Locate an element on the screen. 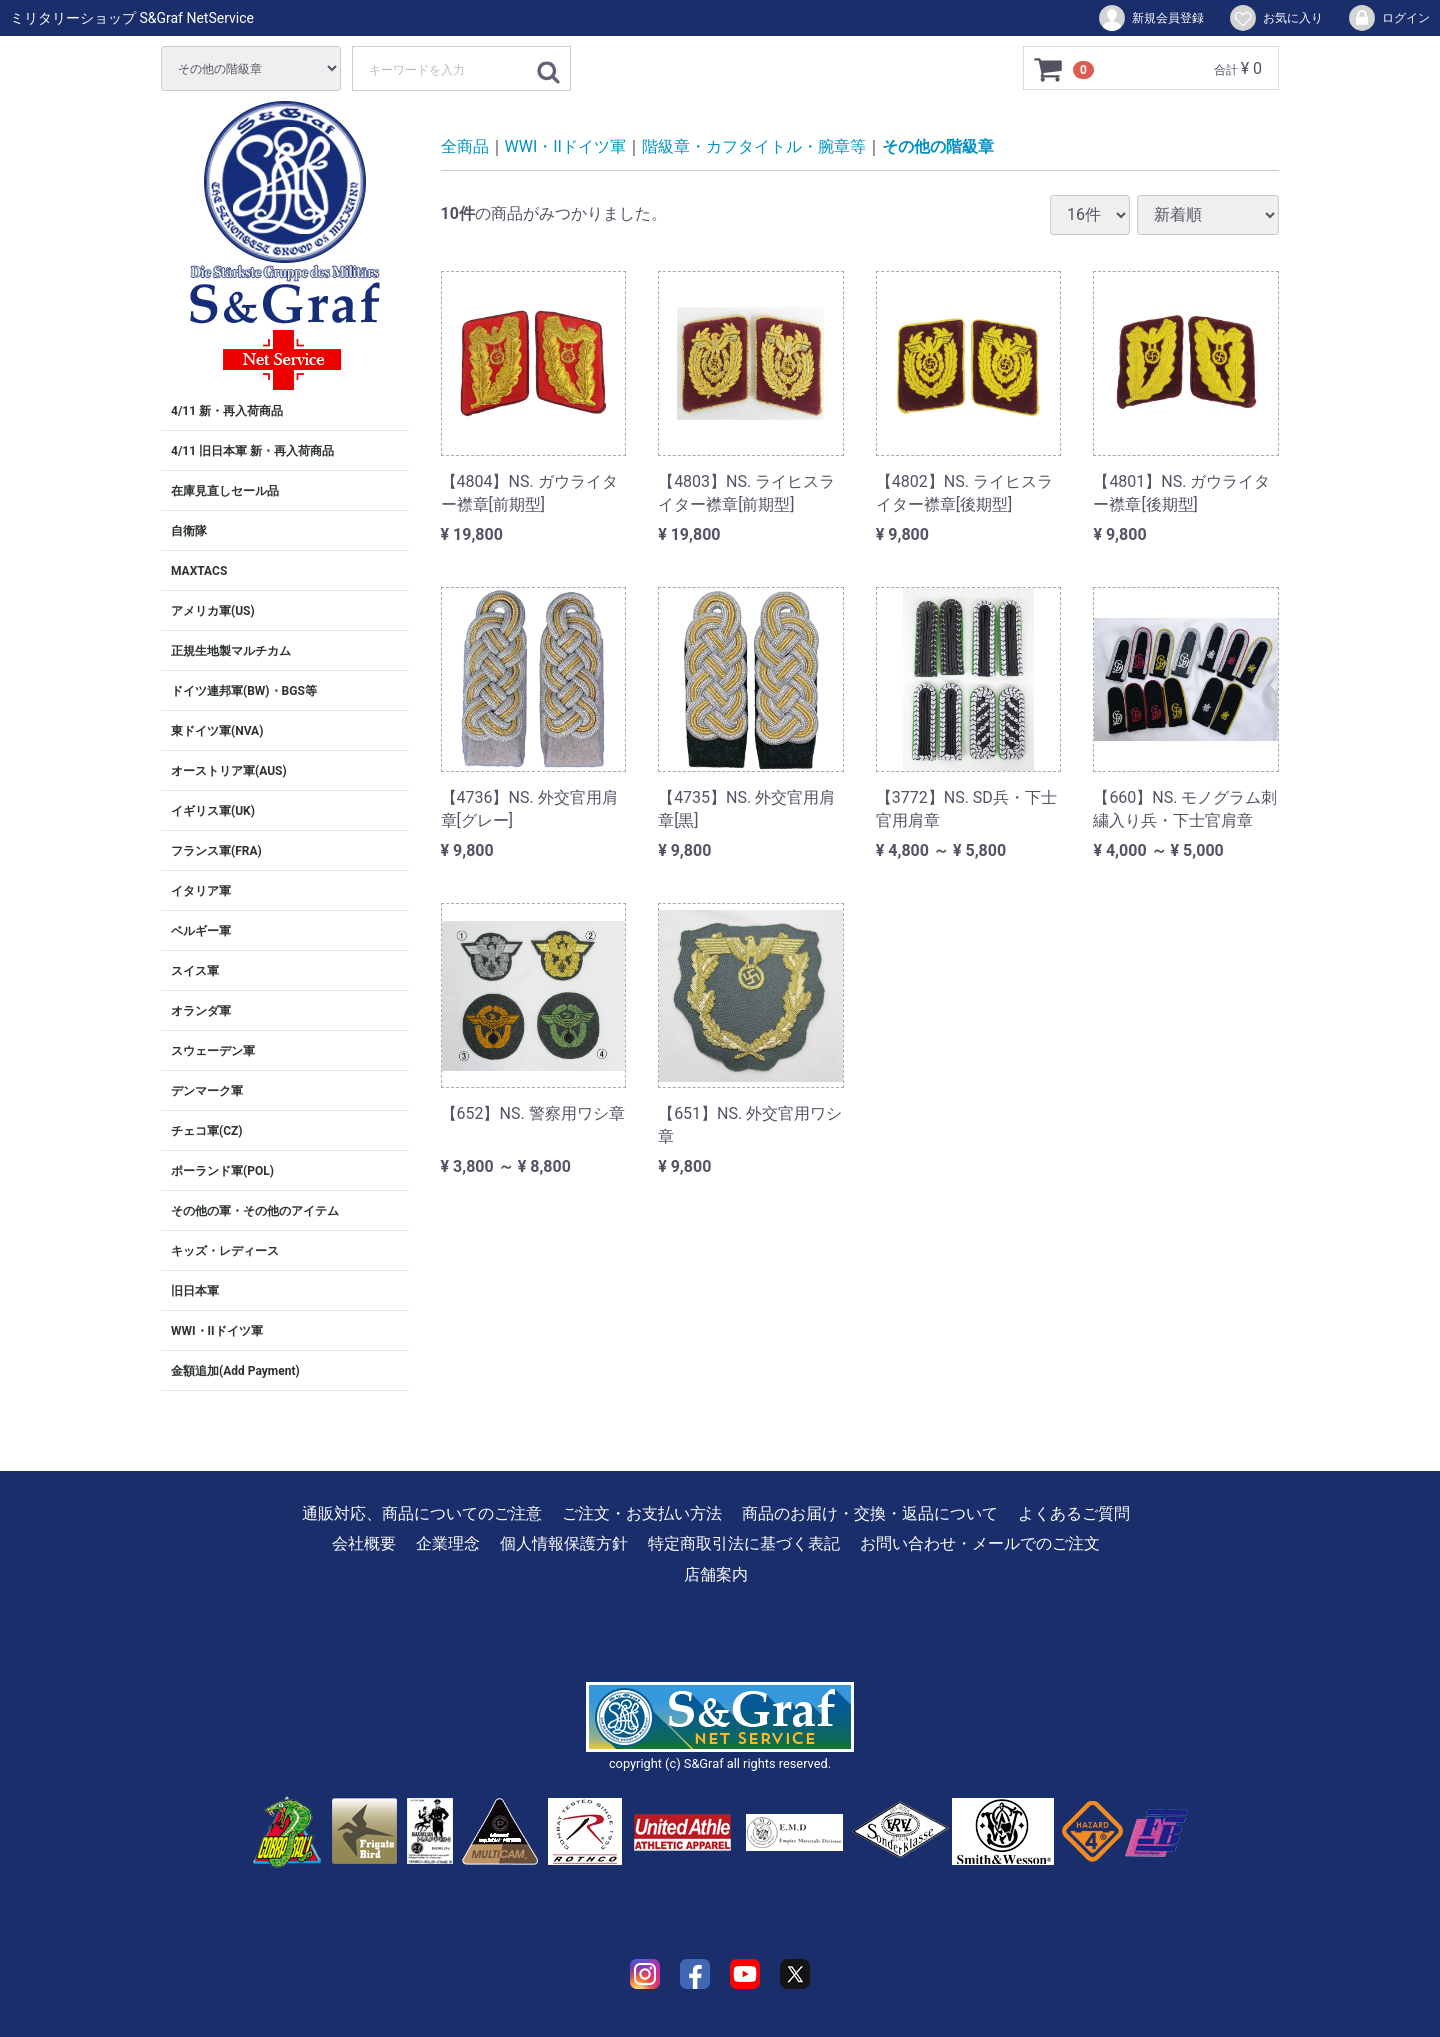 This screenshot has width=1440, height=2037. お問い合わせ・メールでのご注文 is located at coordinates (980, 1543).